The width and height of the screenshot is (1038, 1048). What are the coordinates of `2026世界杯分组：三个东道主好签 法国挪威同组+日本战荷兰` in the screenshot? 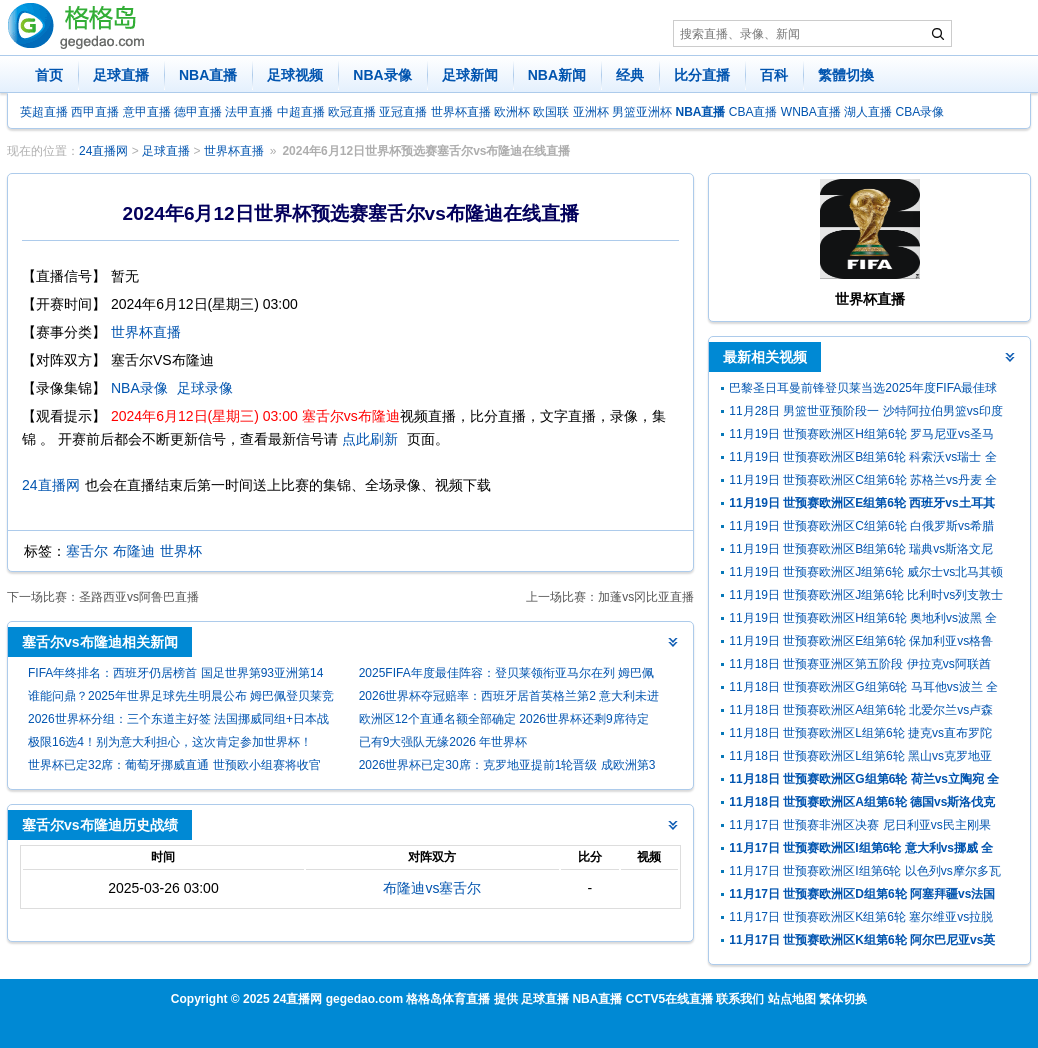 It's located at (178, 721).